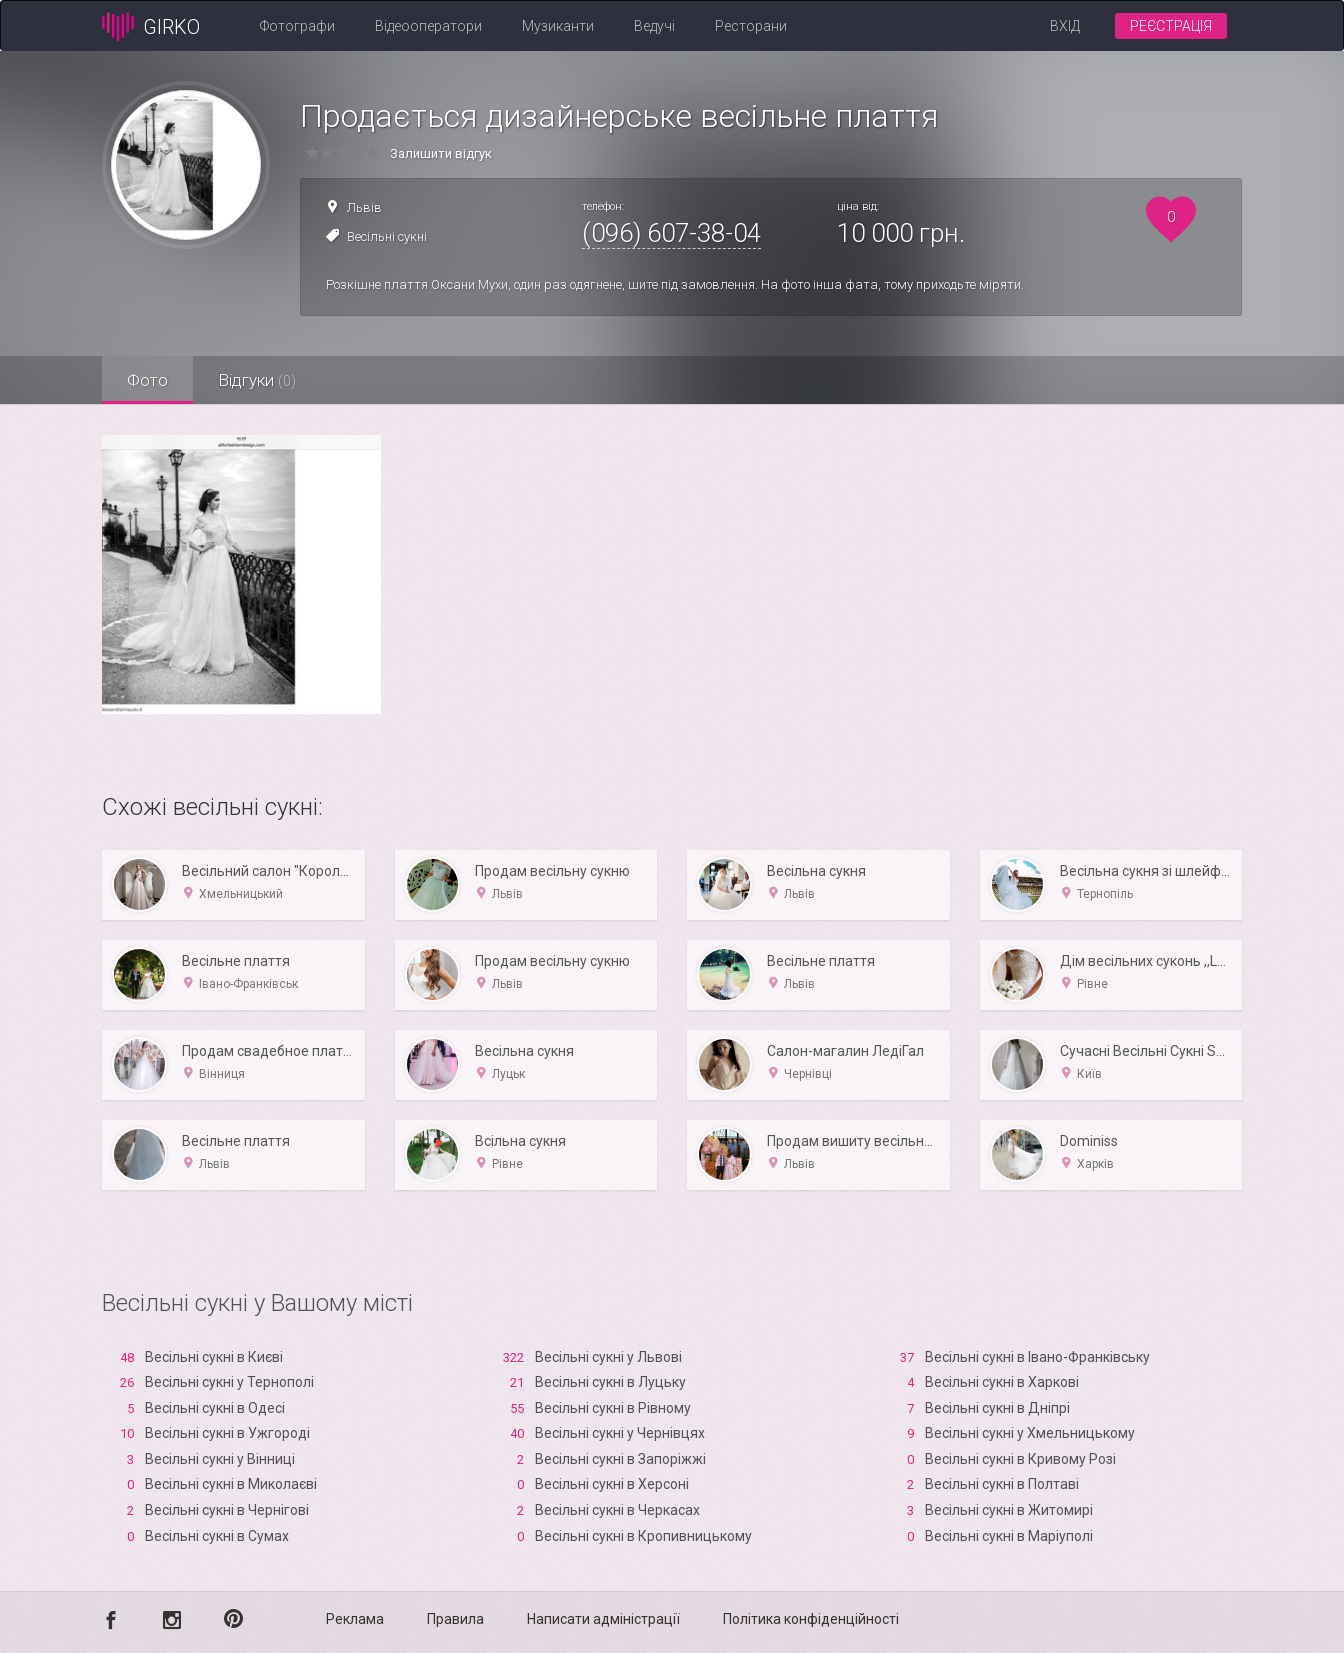 This screenshot has height=1653, width=1344. I want to click on Політика конфіденційності, so click(811, 1619).